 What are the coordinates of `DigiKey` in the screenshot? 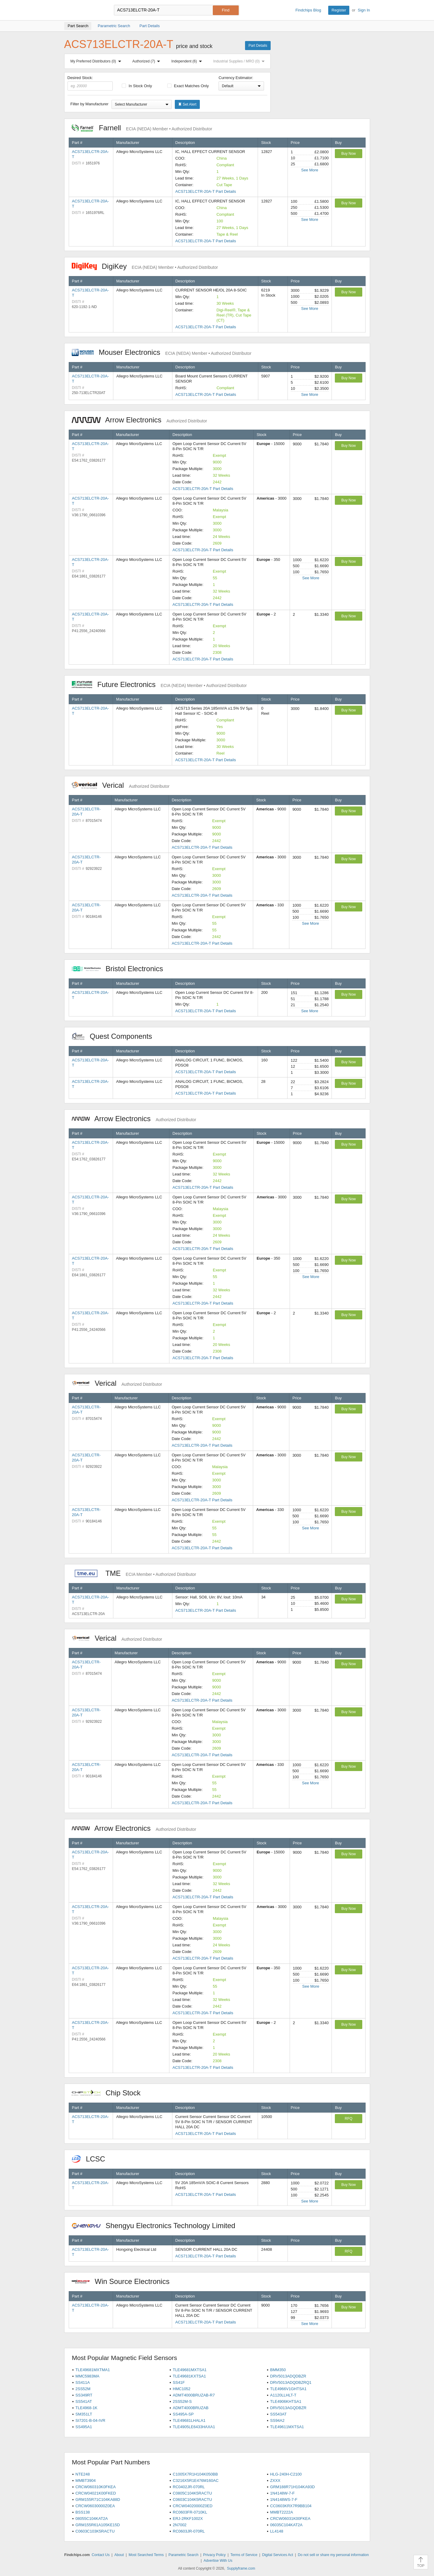 It's located at (145, 266).